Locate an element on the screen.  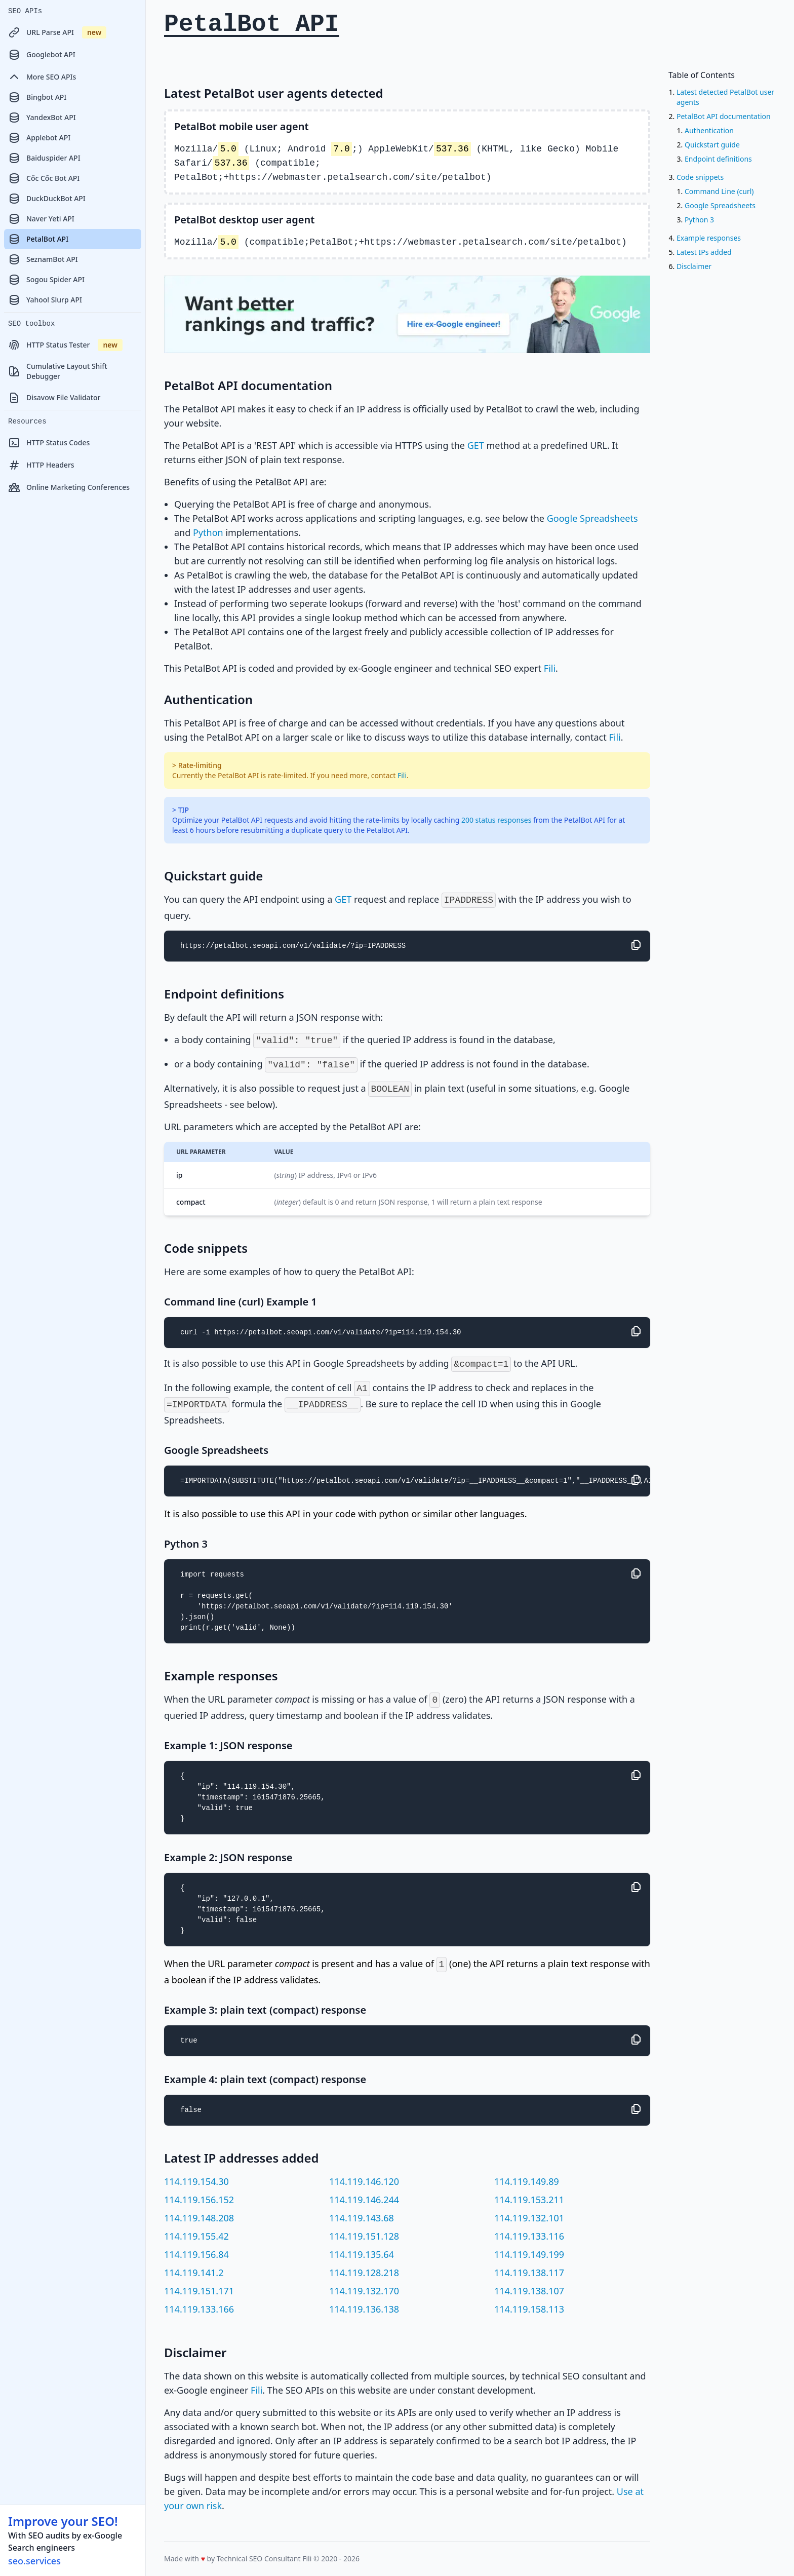
Endpoint definitions is located at coordinates (718, 159).